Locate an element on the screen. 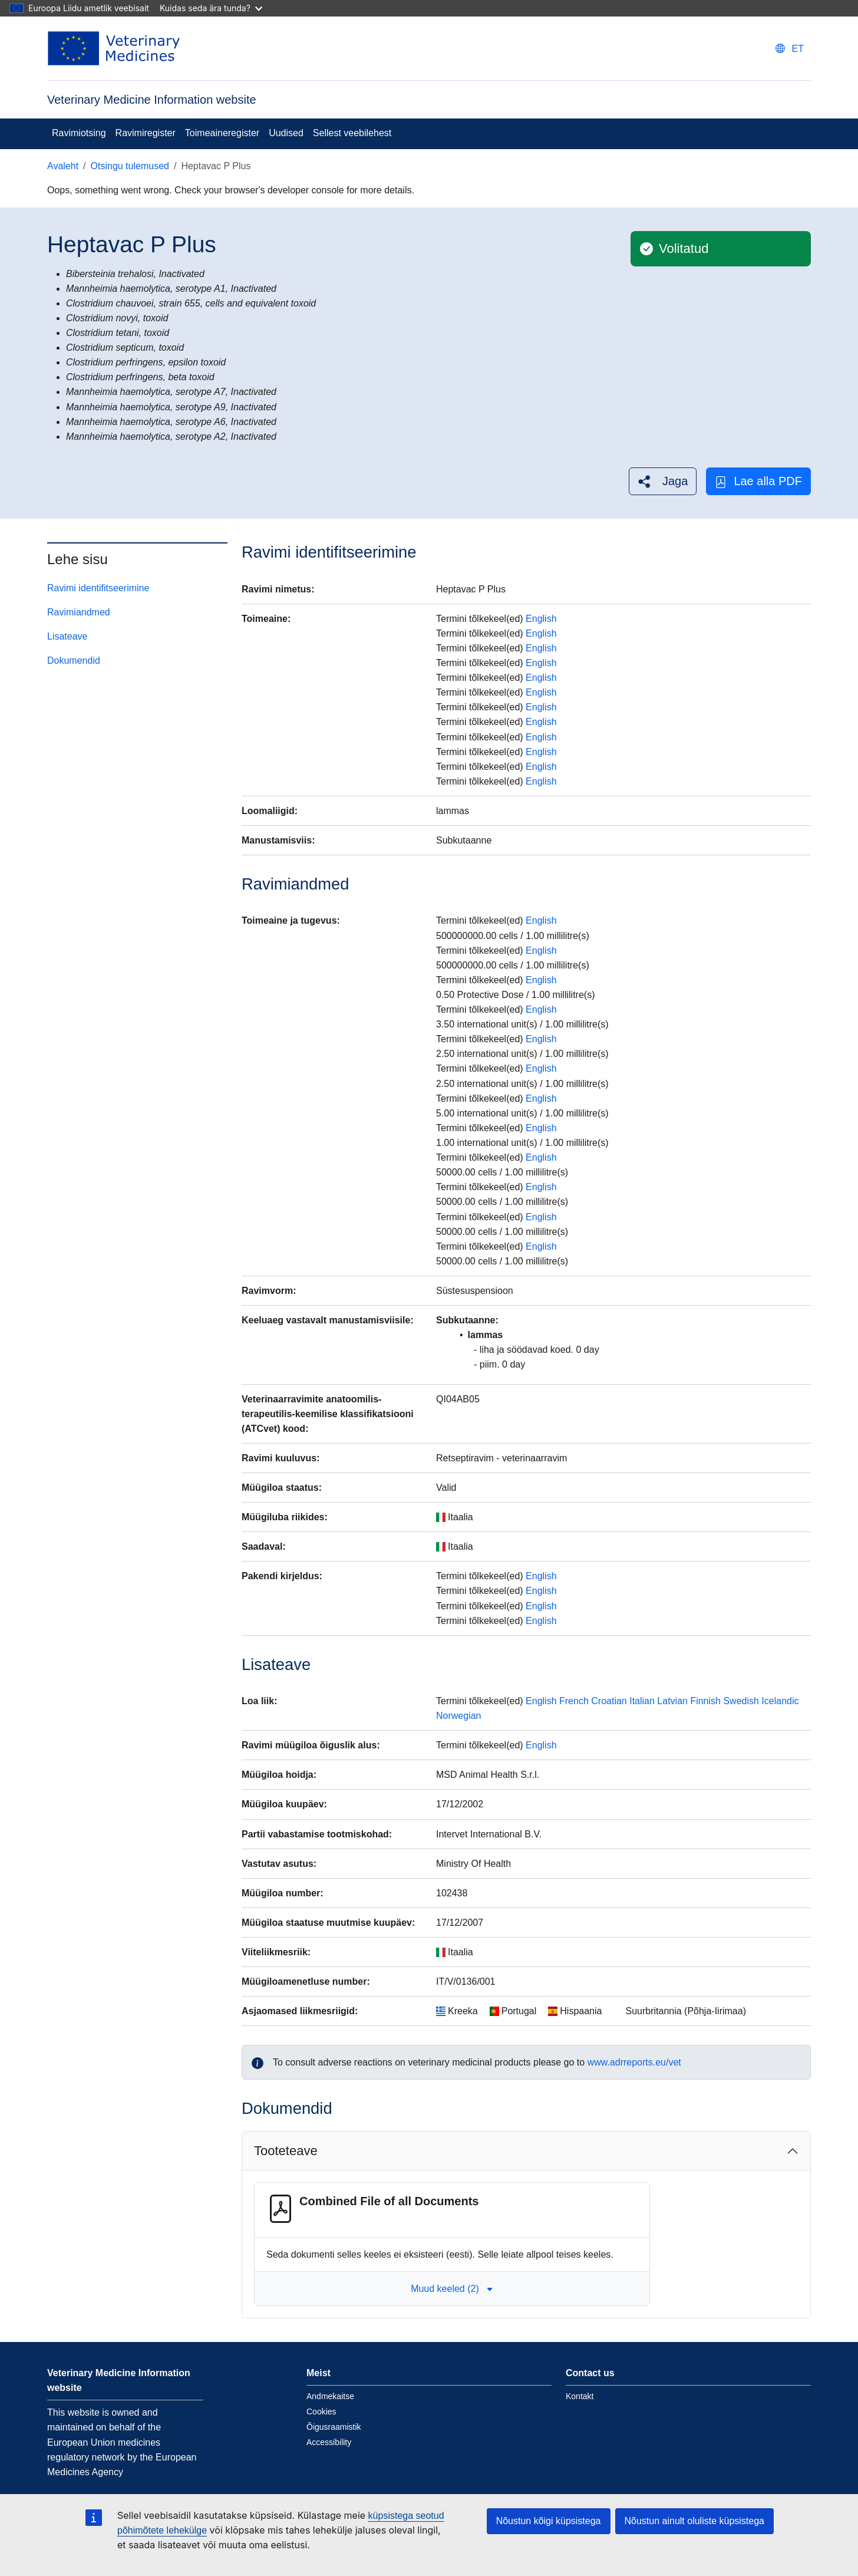 This screenshot has height=2576, width=858. Croatian is located at coordinates (608, 1701).